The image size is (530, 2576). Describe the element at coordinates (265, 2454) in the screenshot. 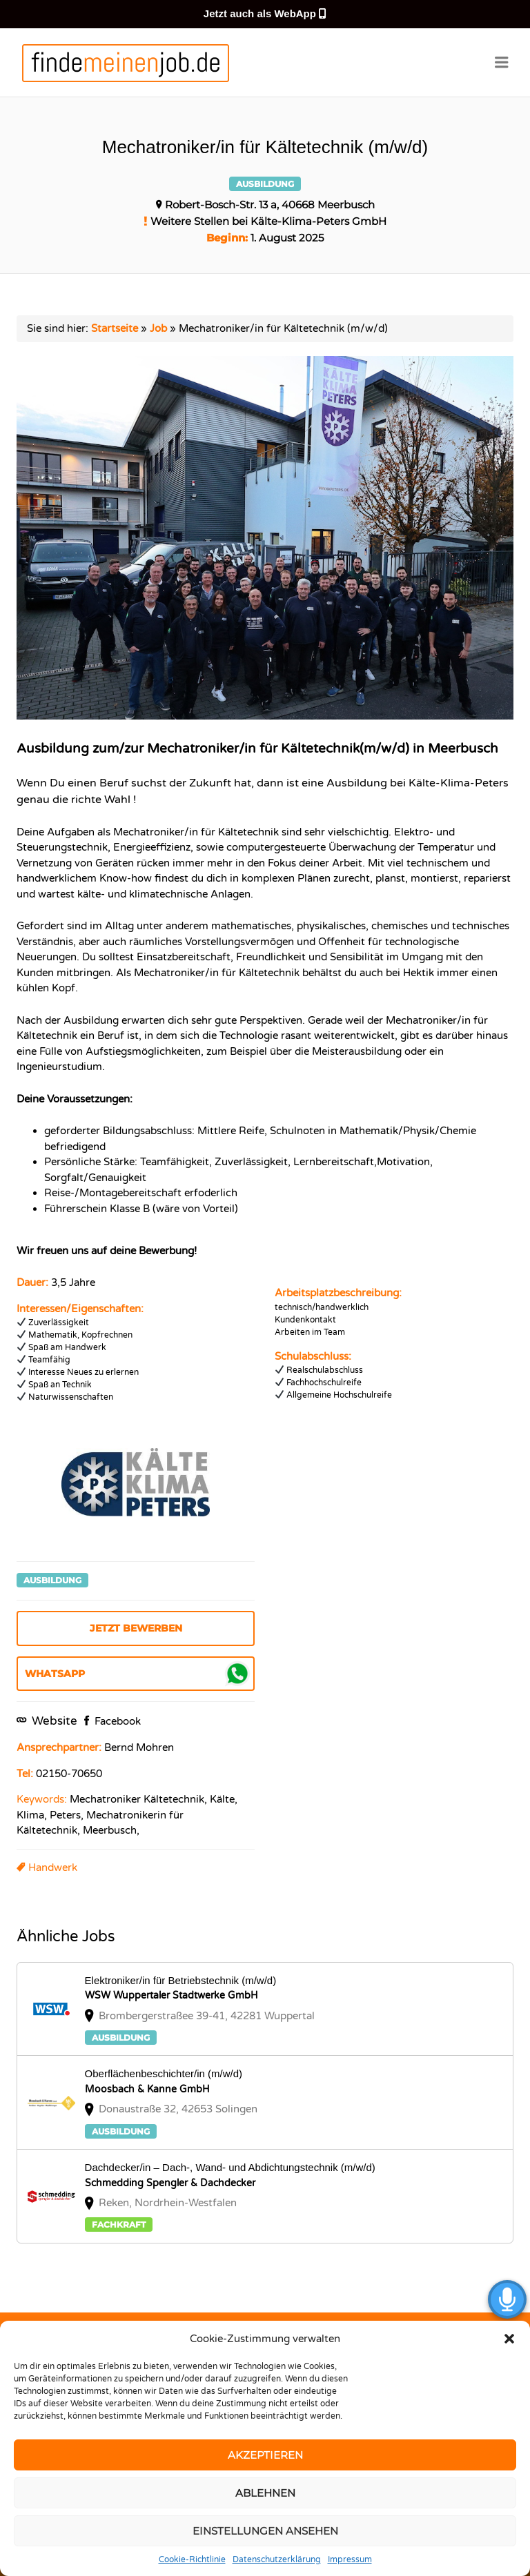

I see `Akzeptieren` at that location.